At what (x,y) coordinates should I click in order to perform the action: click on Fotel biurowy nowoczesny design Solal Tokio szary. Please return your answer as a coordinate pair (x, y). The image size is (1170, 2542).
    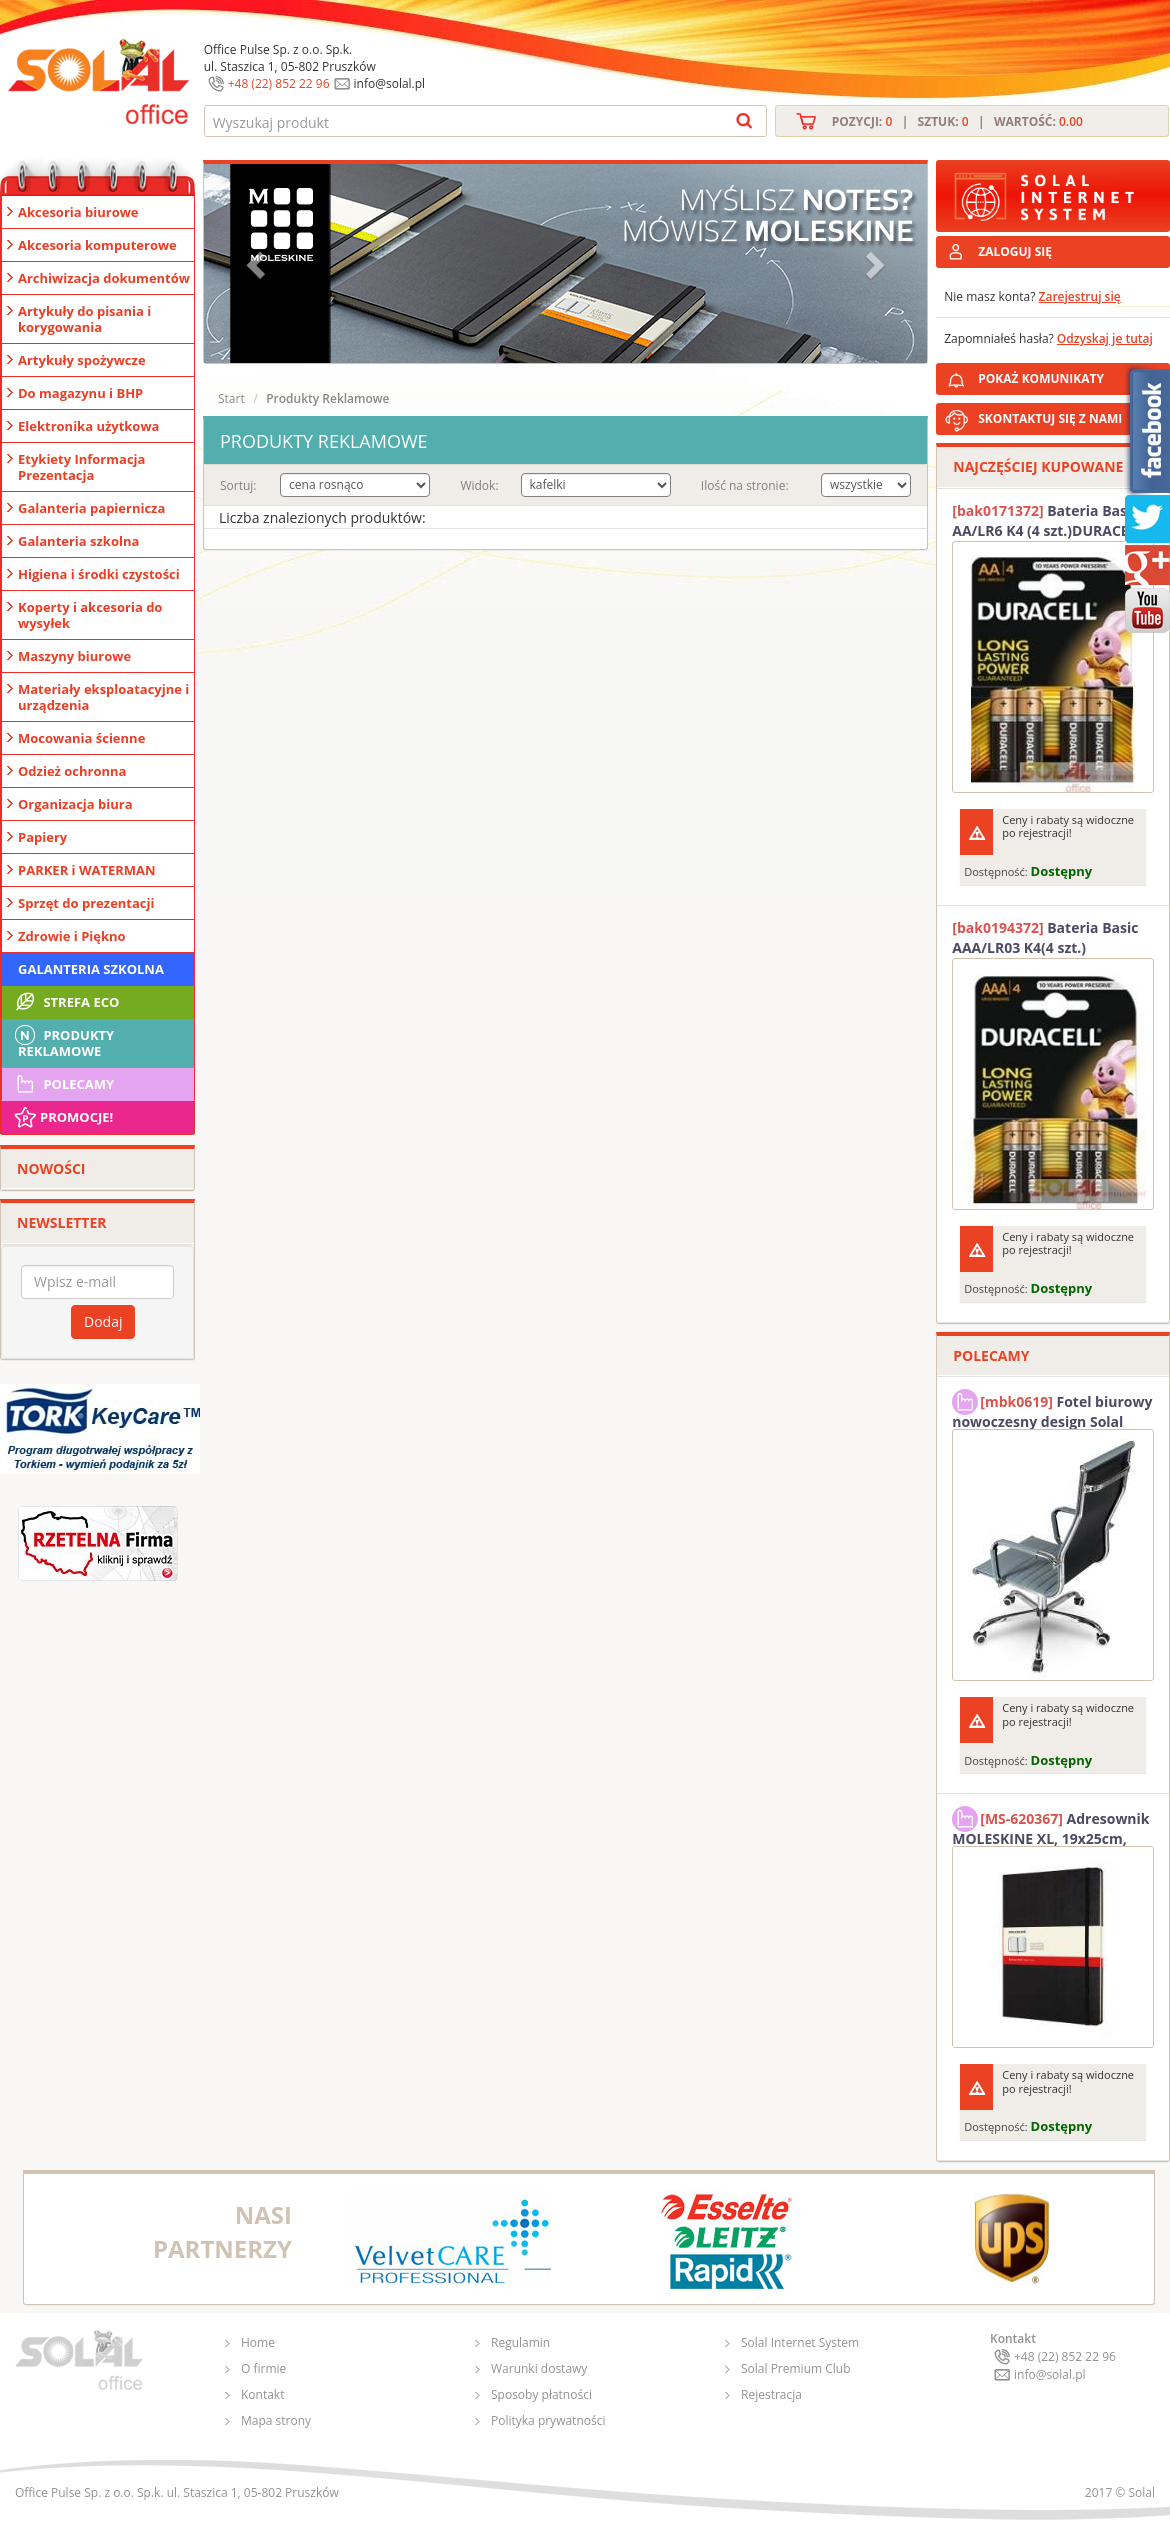
    Looking at the image, I should click on (1052, 1409).